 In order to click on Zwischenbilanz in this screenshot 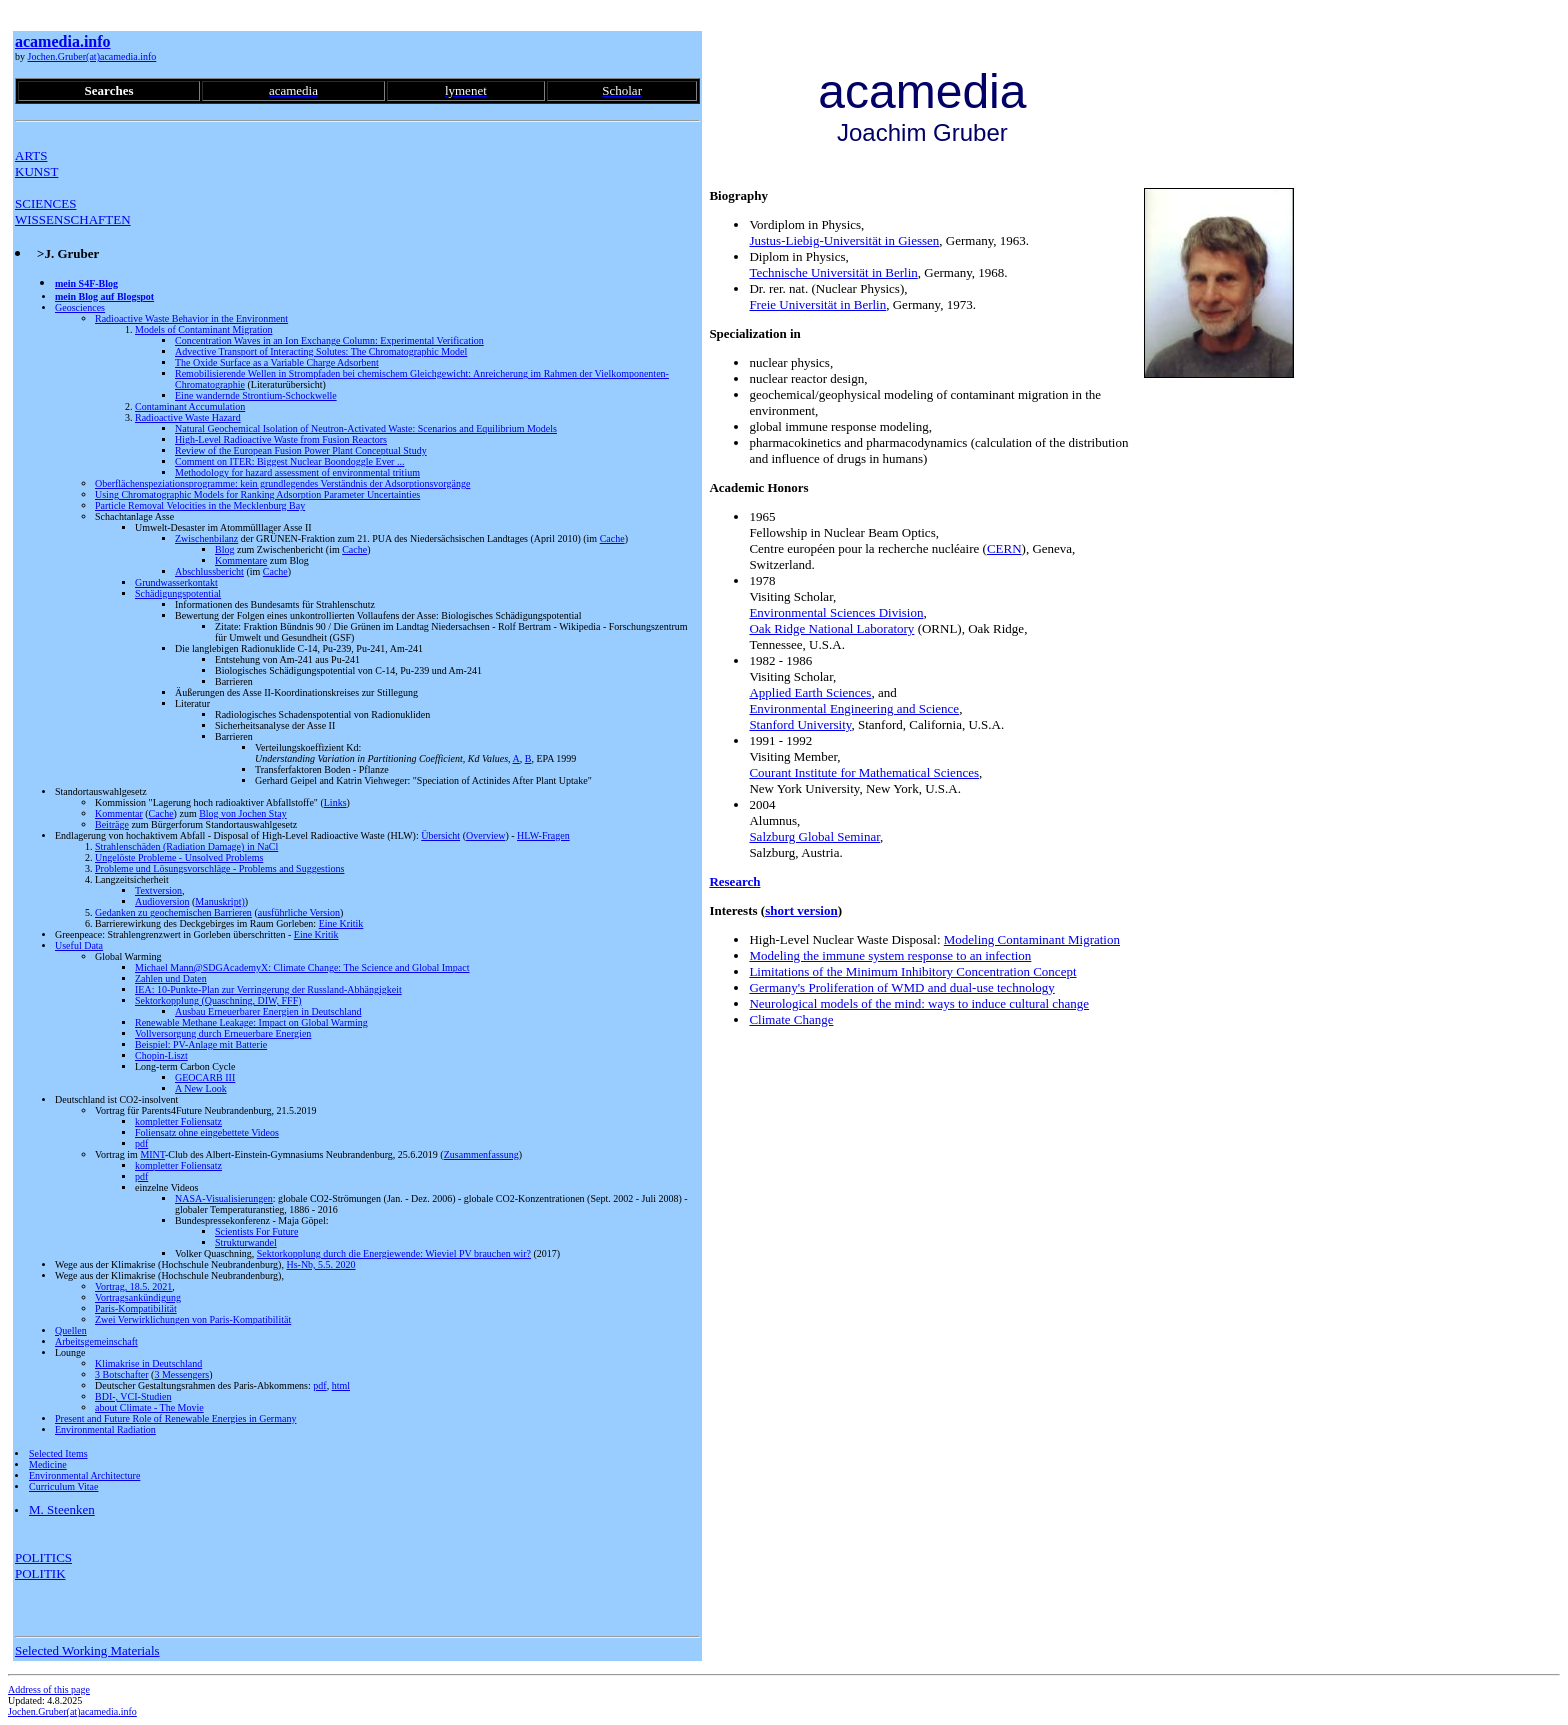, I will do `click(206, 538)`.